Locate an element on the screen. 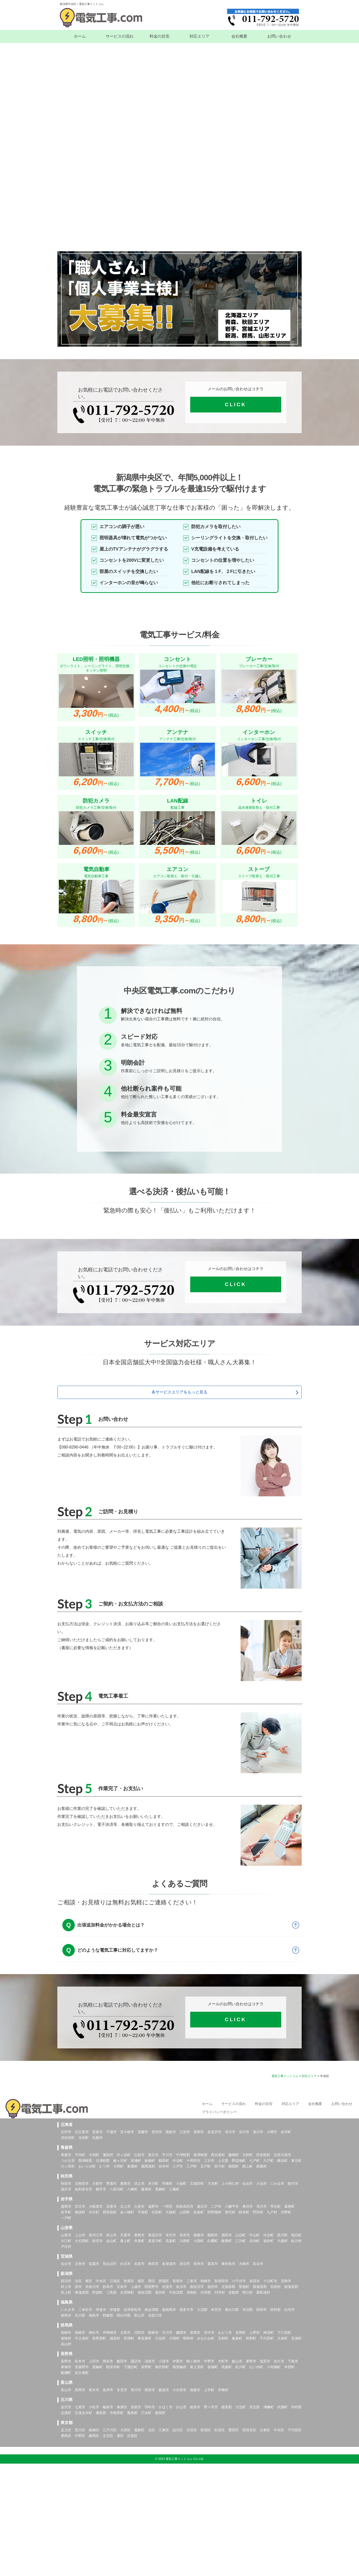  能登町 is located at coordinates (160, 2501).